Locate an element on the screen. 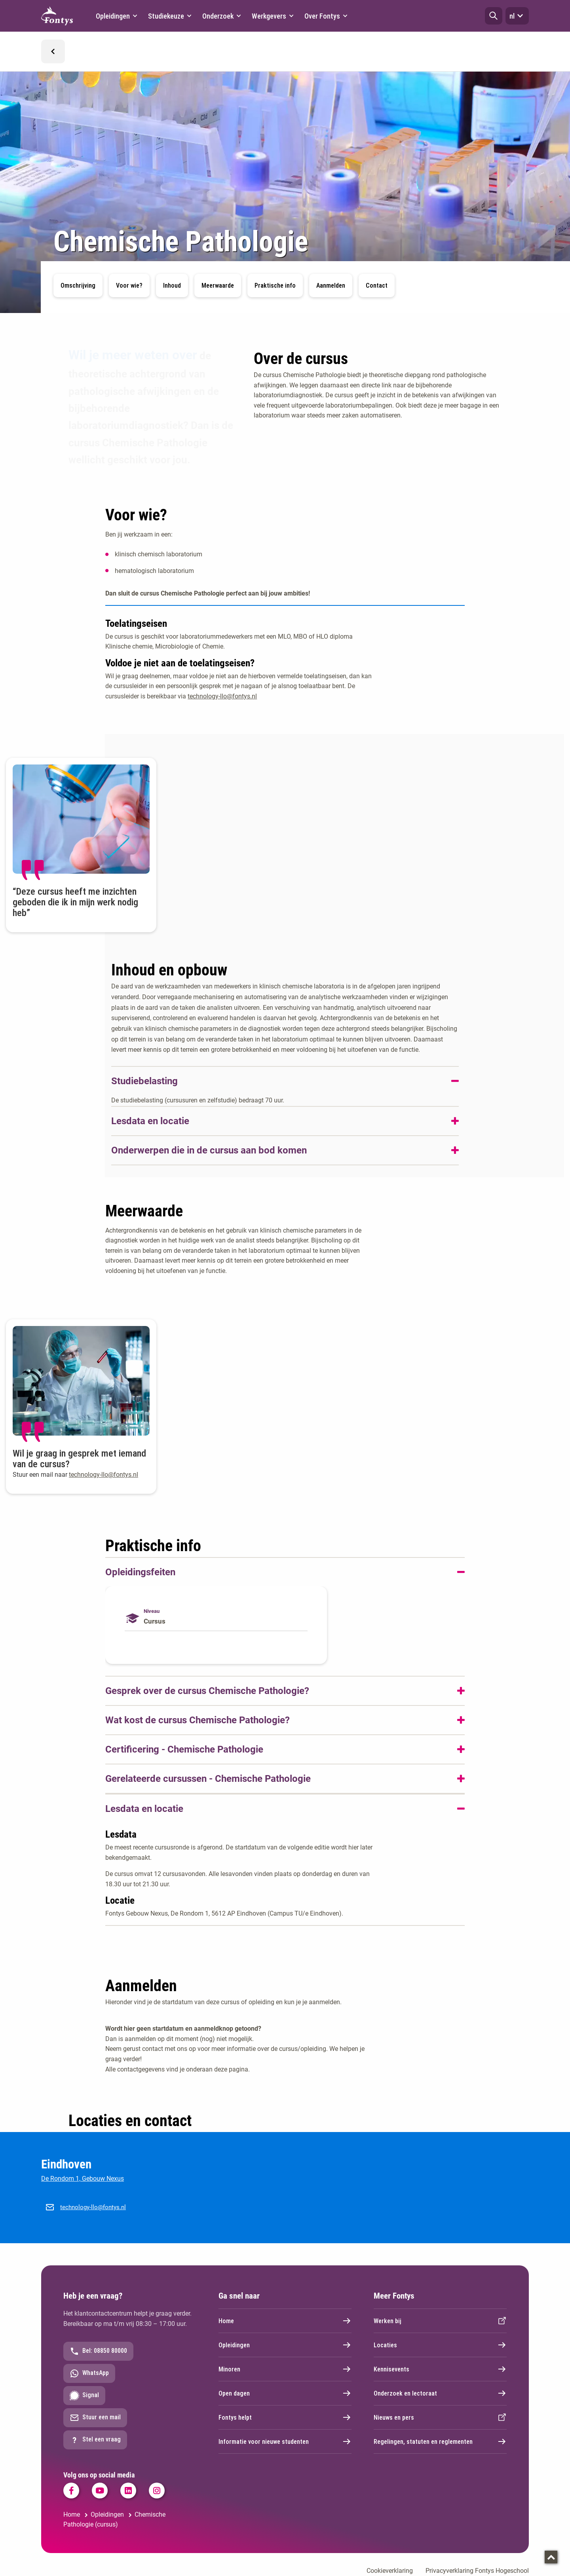  Lesdata en locatie is located at coordinates (150, 1121).